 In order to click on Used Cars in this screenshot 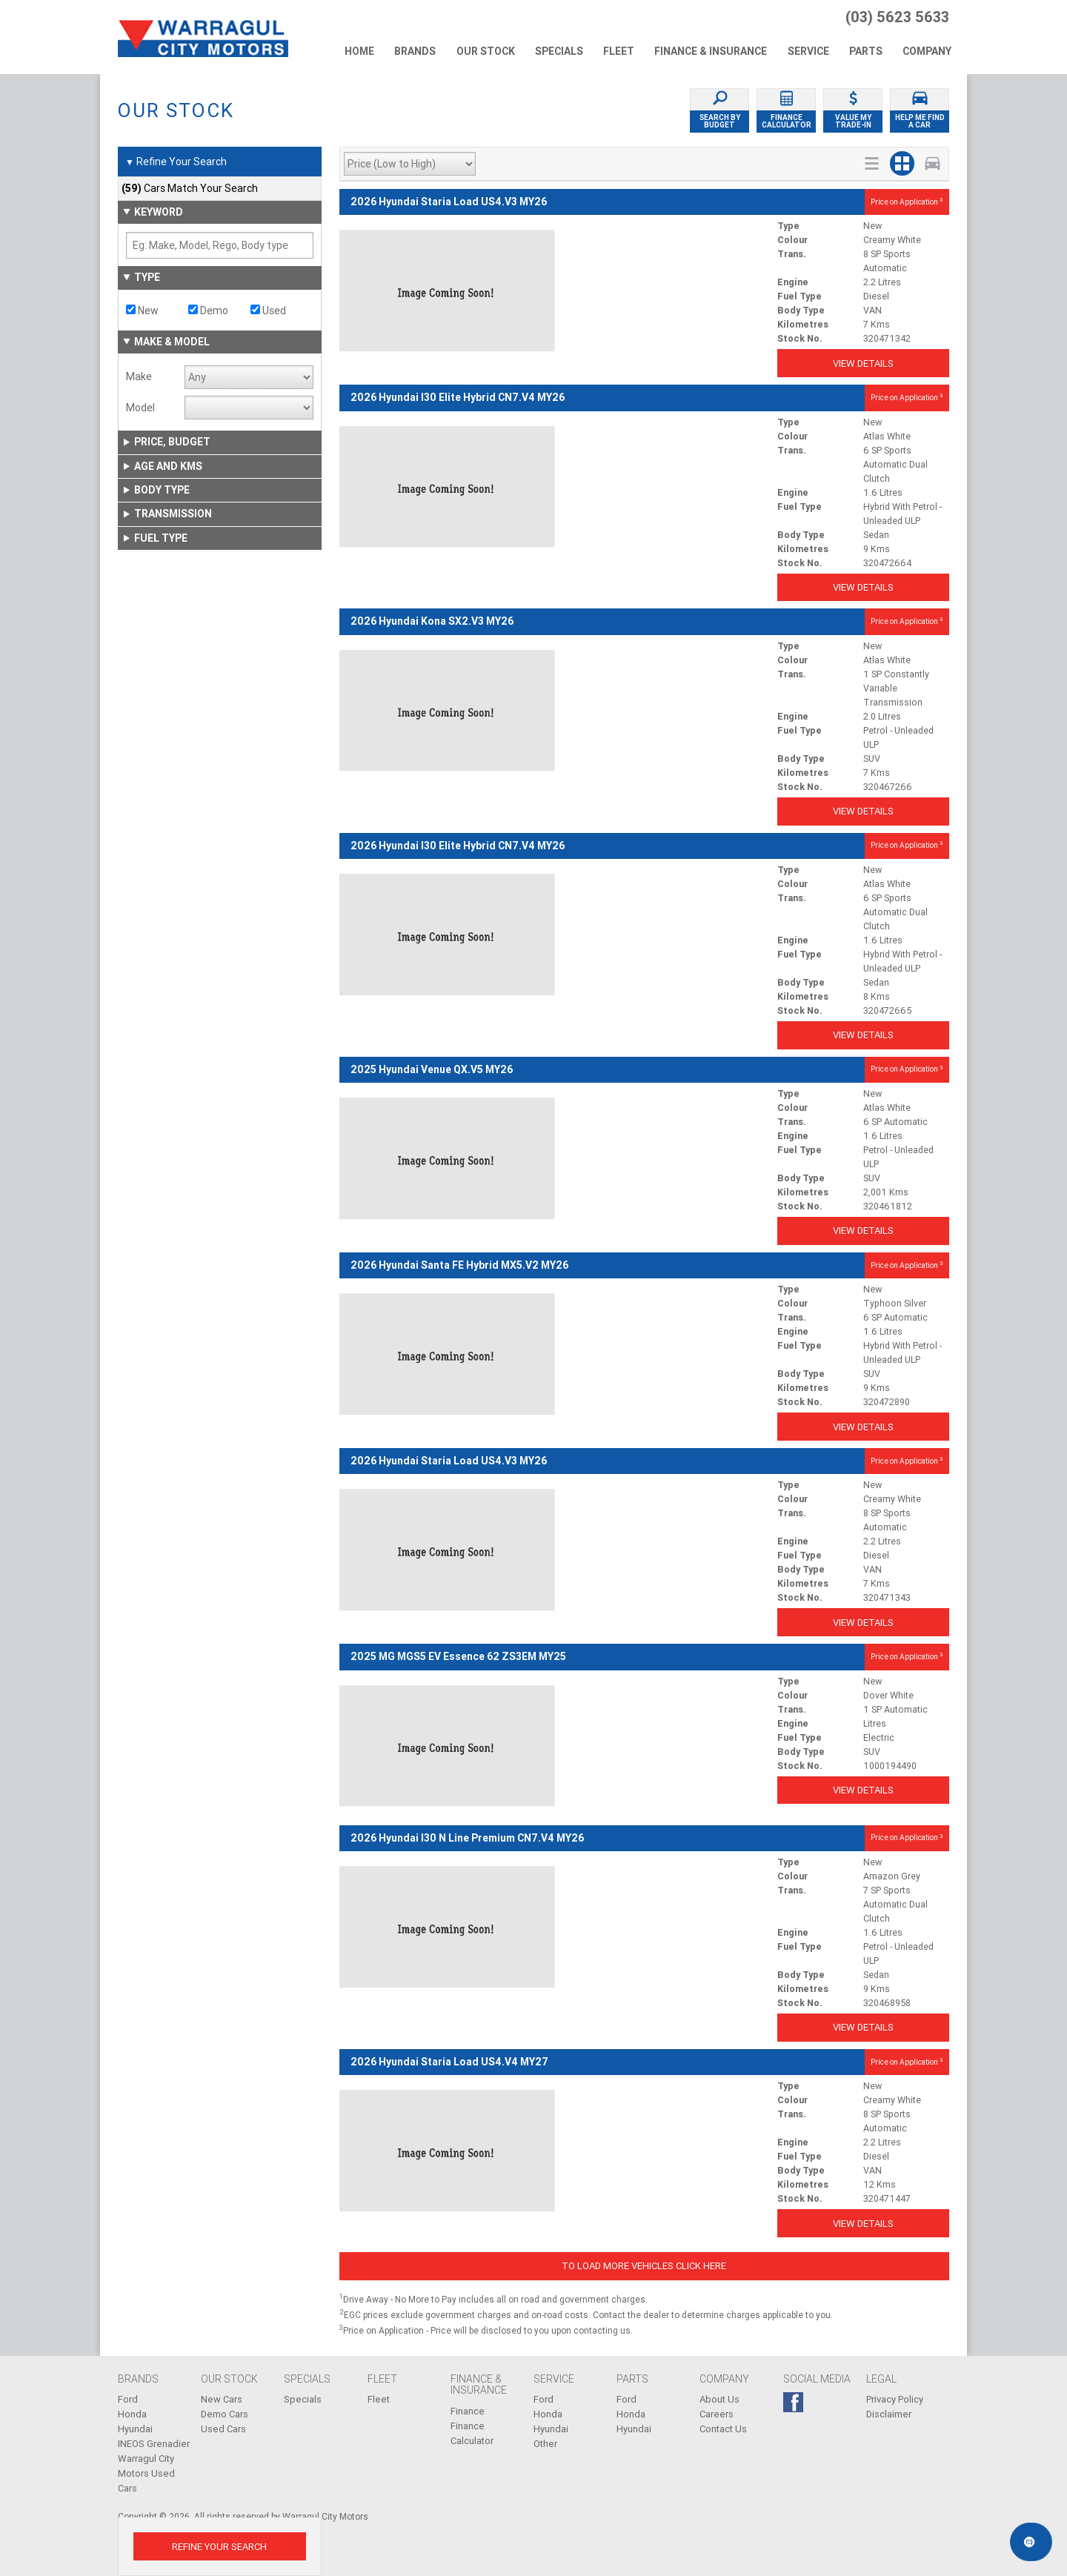, I will do `click(223, 2429)`.